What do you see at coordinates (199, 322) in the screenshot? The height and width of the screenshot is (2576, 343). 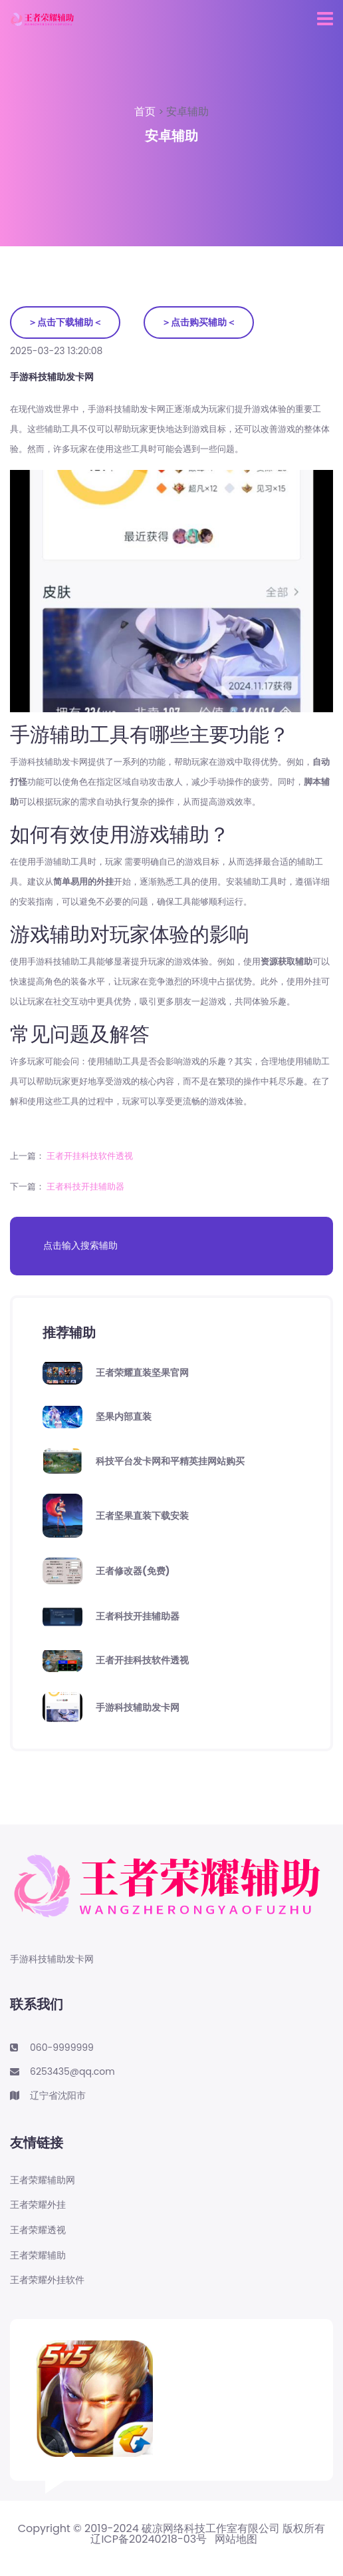 I see `＞点击购买辅助＜` at bounding box center [199, 322].